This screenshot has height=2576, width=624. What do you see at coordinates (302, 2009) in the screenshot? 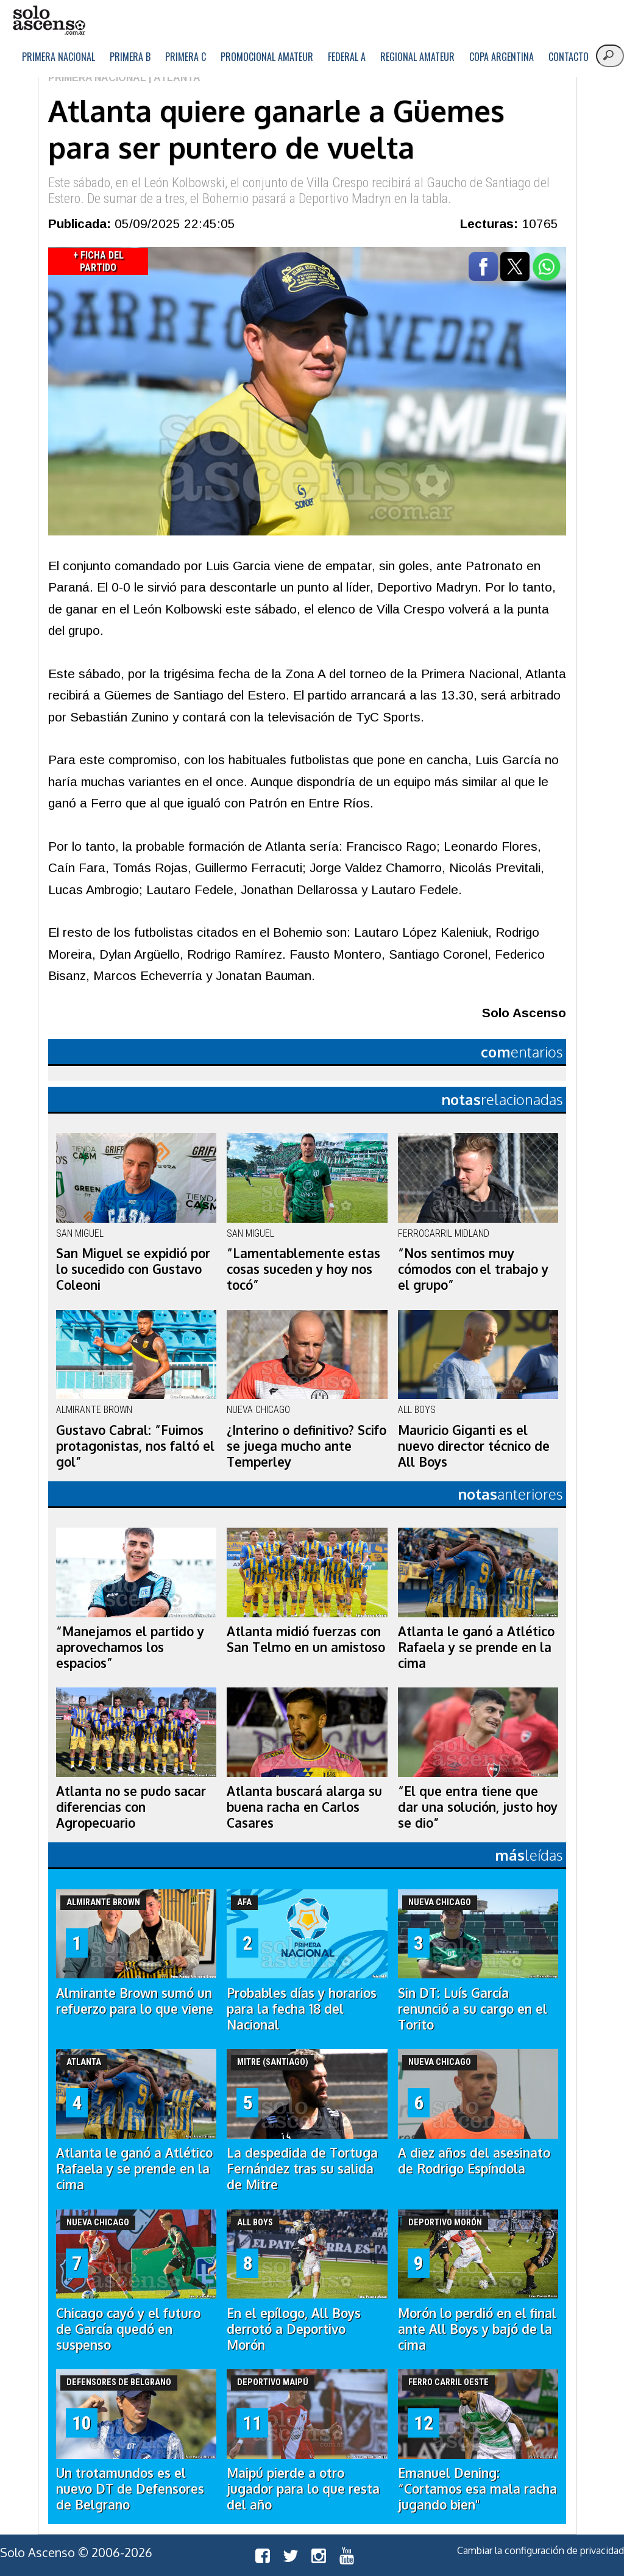
I see `Probables días y horarios para la fecha 18 del Nacional` at bounding box center [302, 2009].